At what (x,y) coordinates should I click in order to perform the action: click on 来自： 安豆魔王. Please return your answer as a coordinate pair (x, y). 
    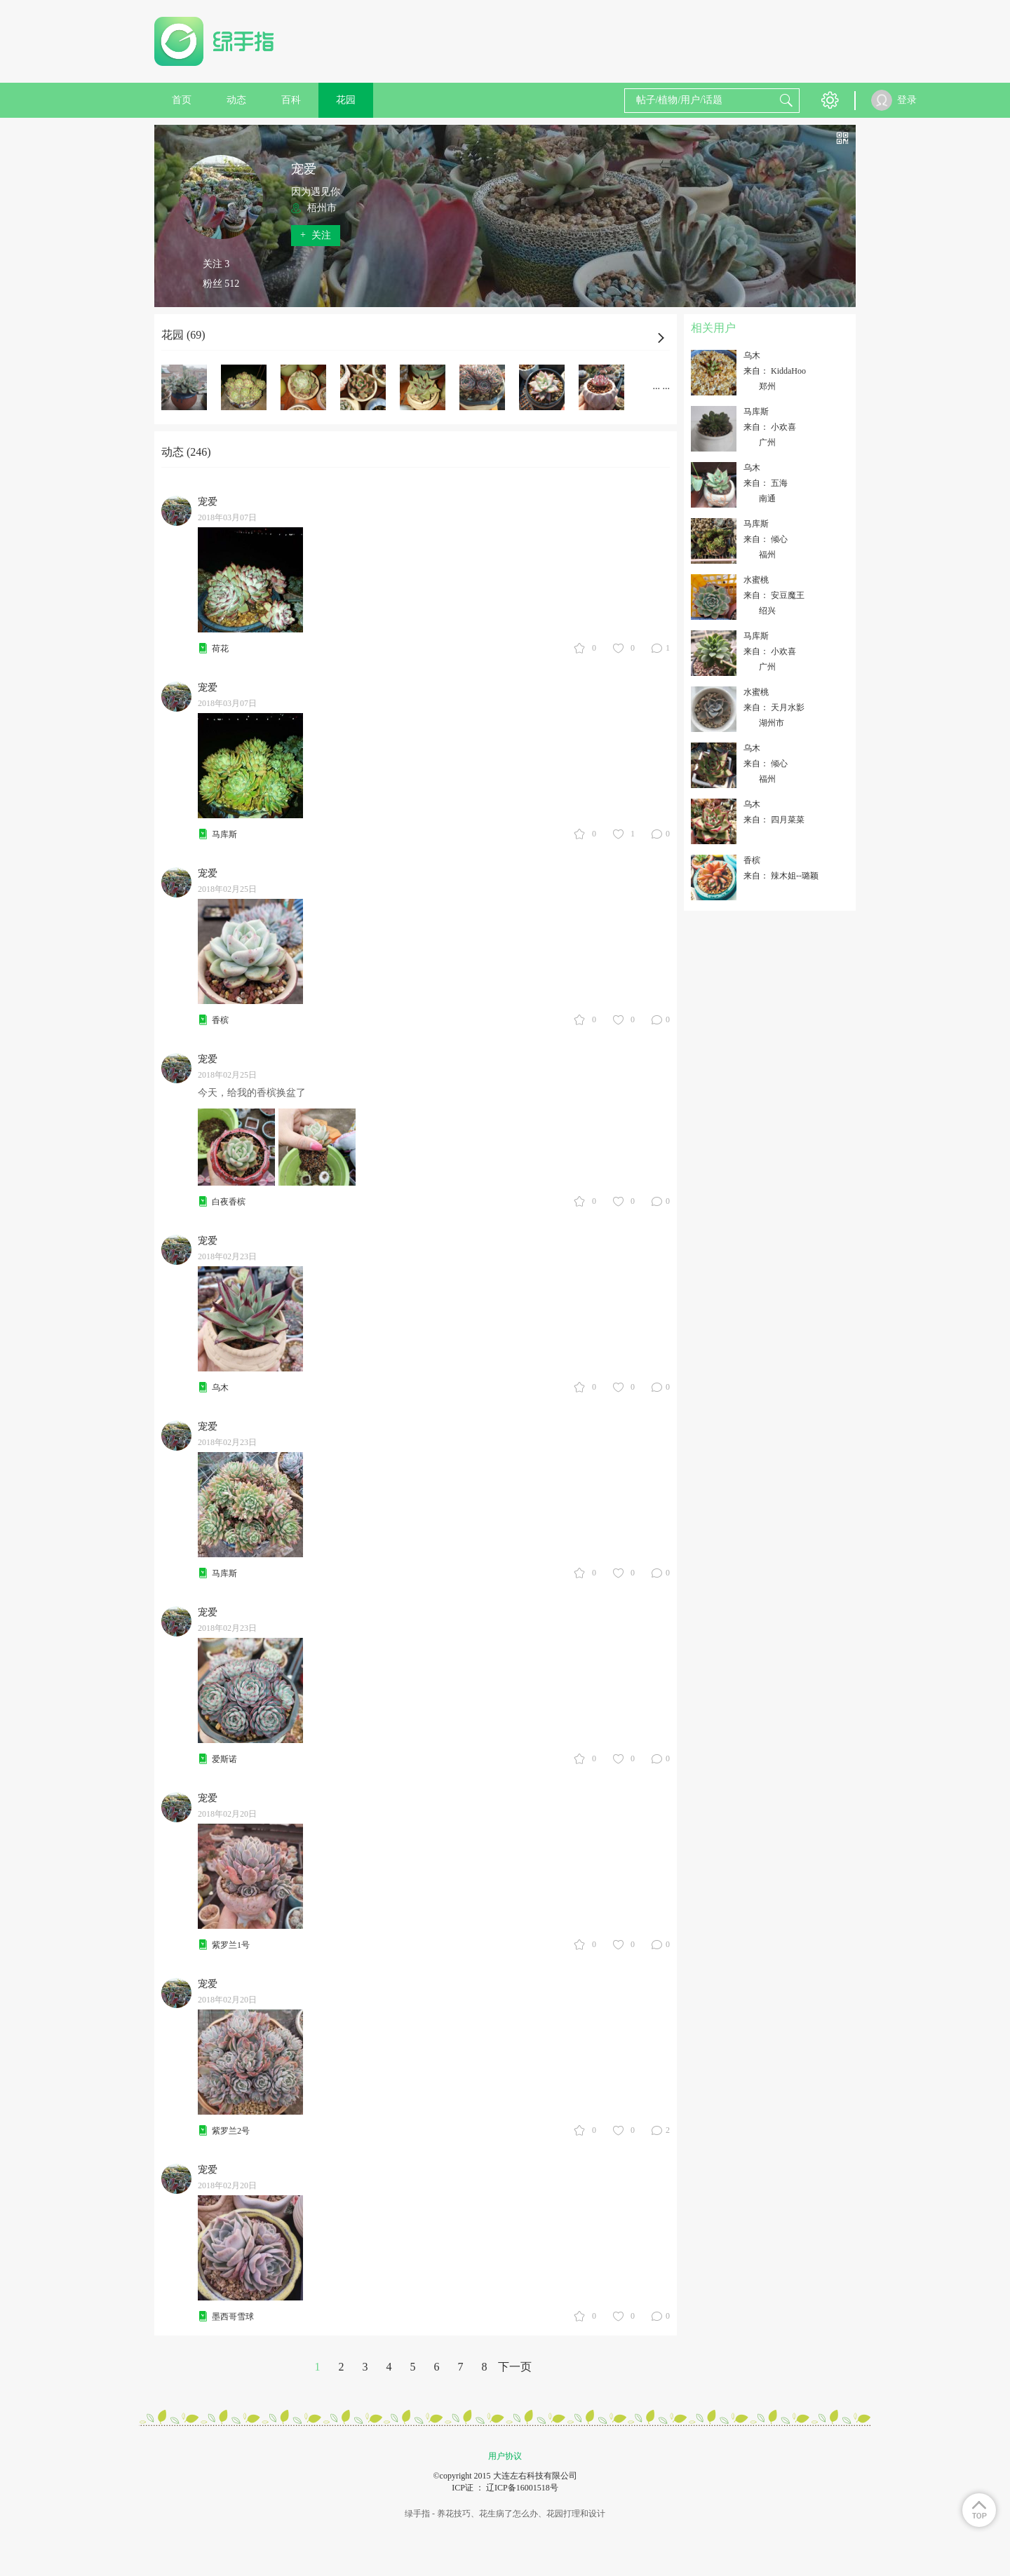
    Looking at the image, I should click on (773, 595).